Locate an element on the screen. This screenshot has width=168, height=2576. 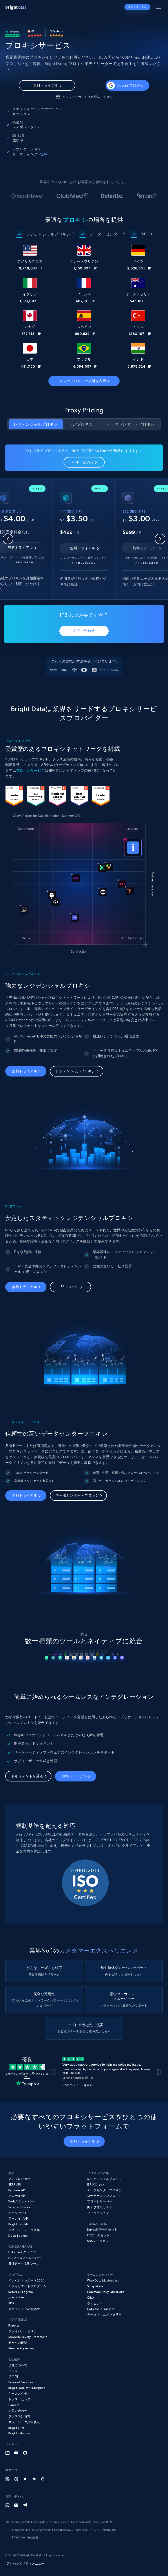
レジデンシャルプロキシIP is located at coordinates (50, 234).